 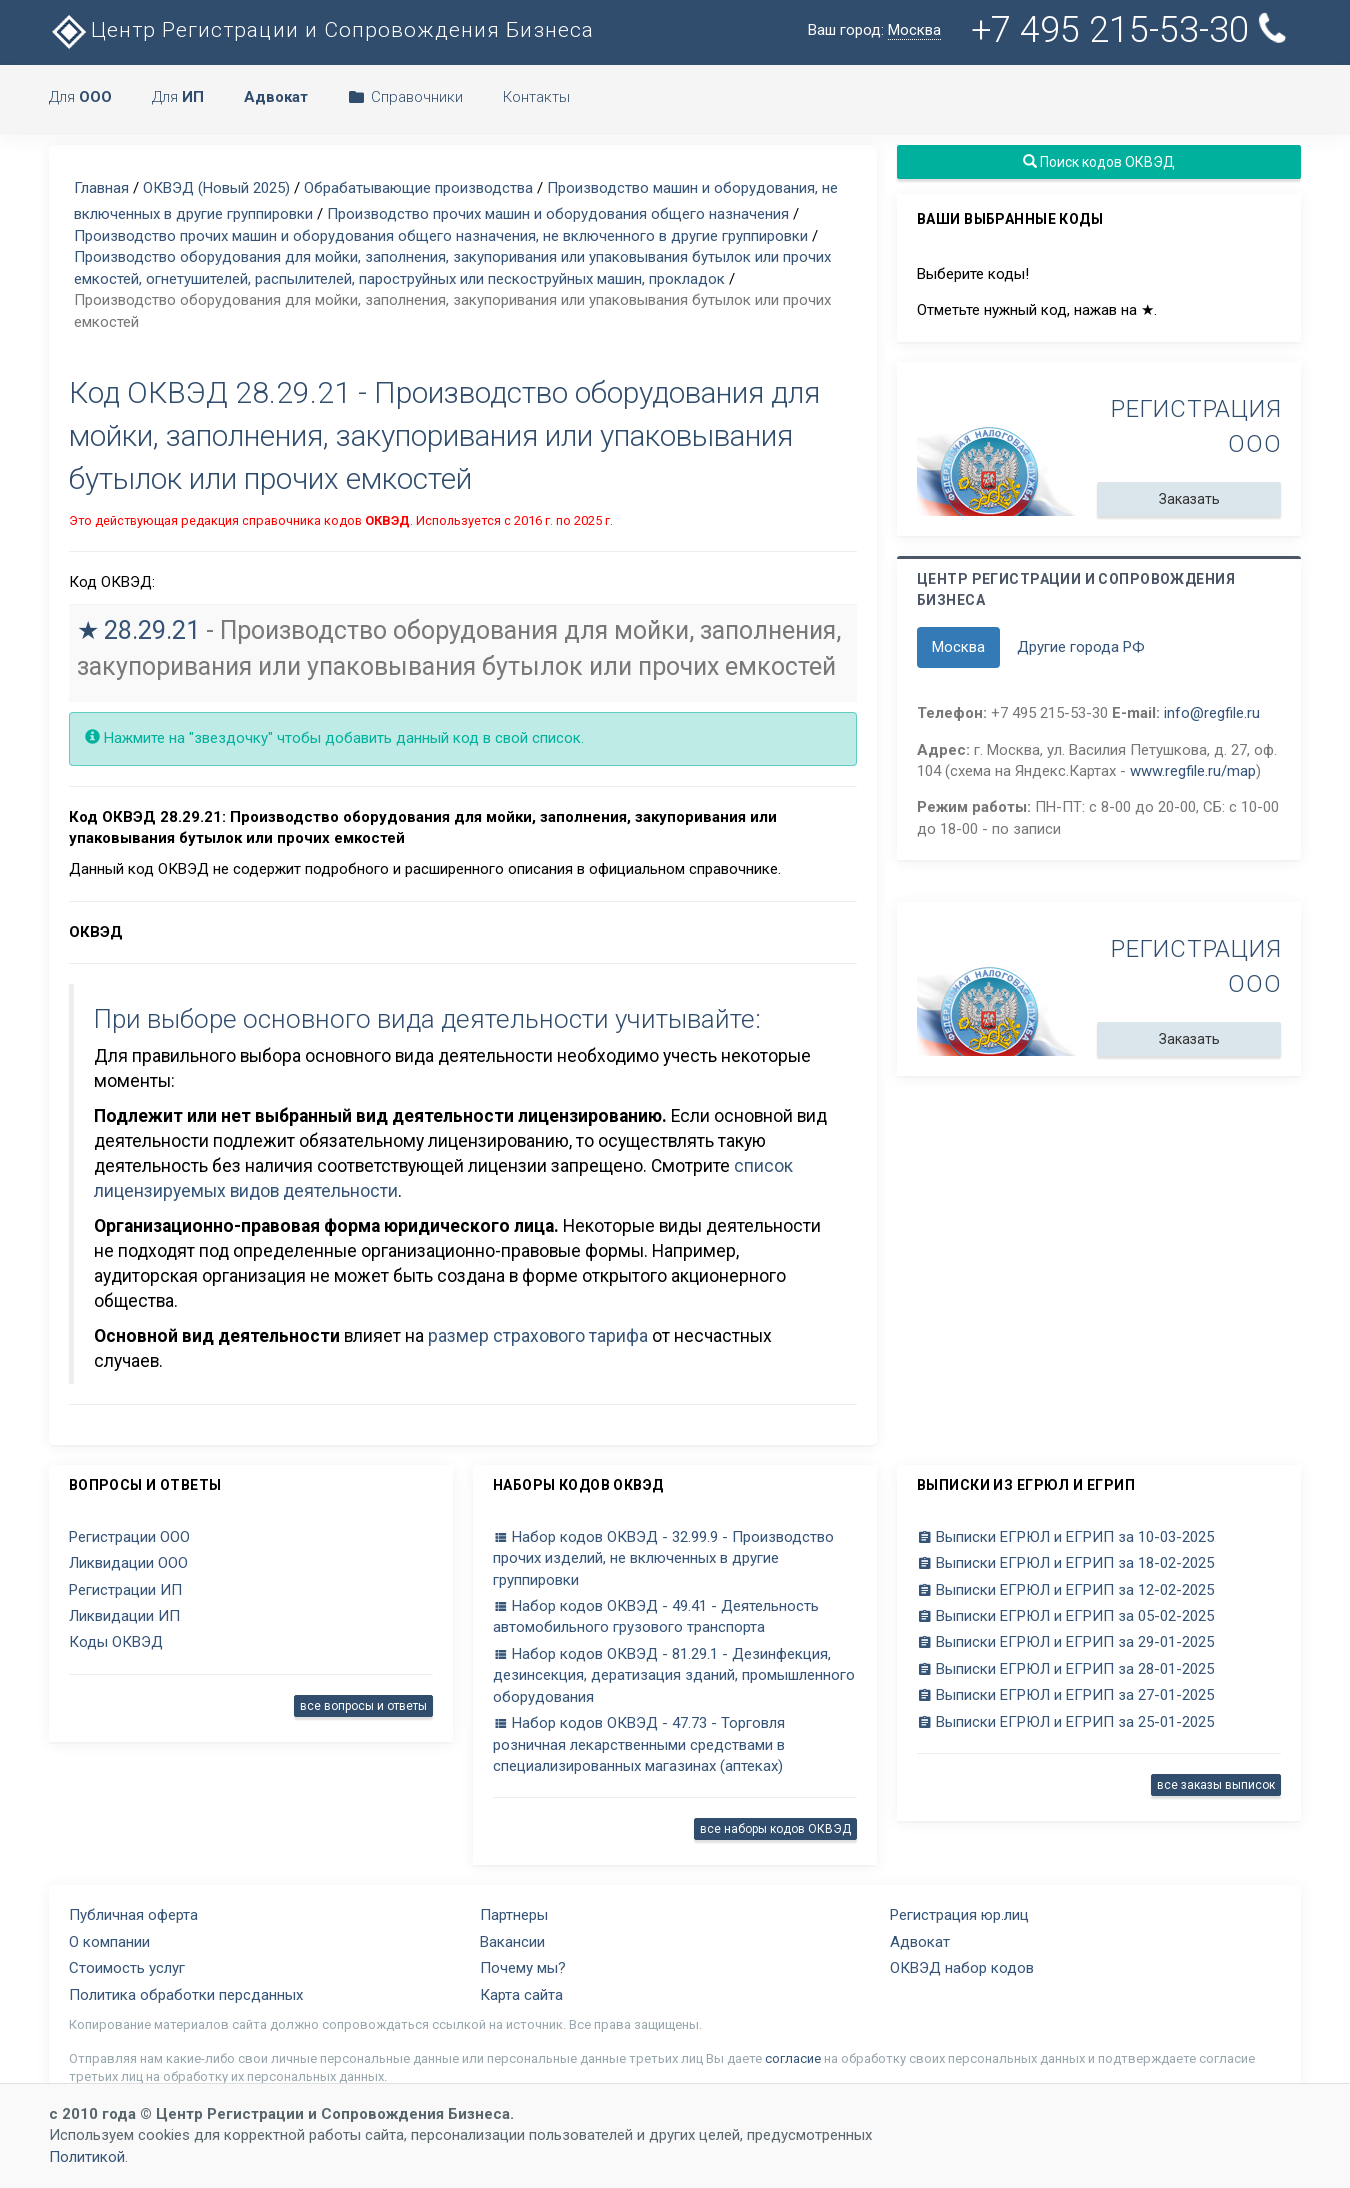 What do you see at coordinates (441, 236) in the screenshot?
I see `Производство прочих машин и оборудования общего назначения, не включенного в другие группировки` at bounding box center [441, 236].